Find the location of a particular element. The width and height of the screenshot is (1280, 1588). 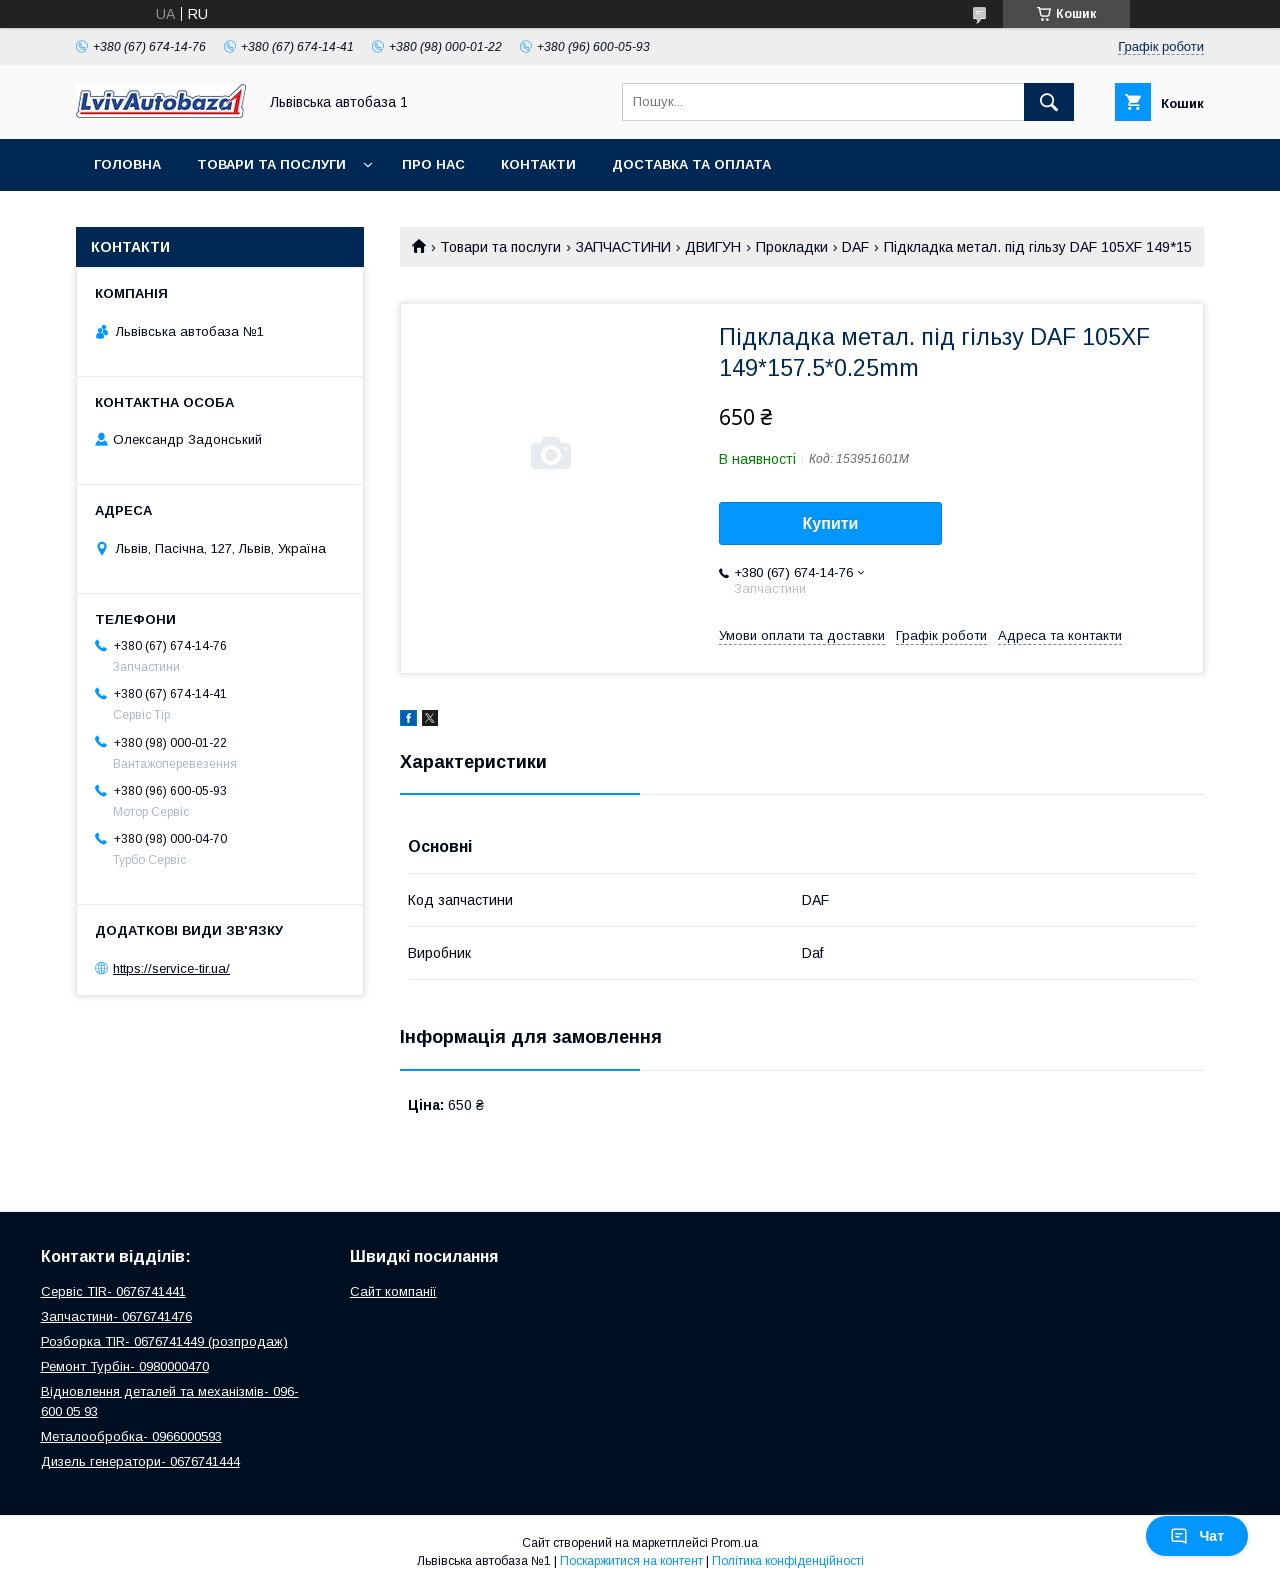

Сервіс TIR- 0676741441 is located at coordinates (113, 1291).